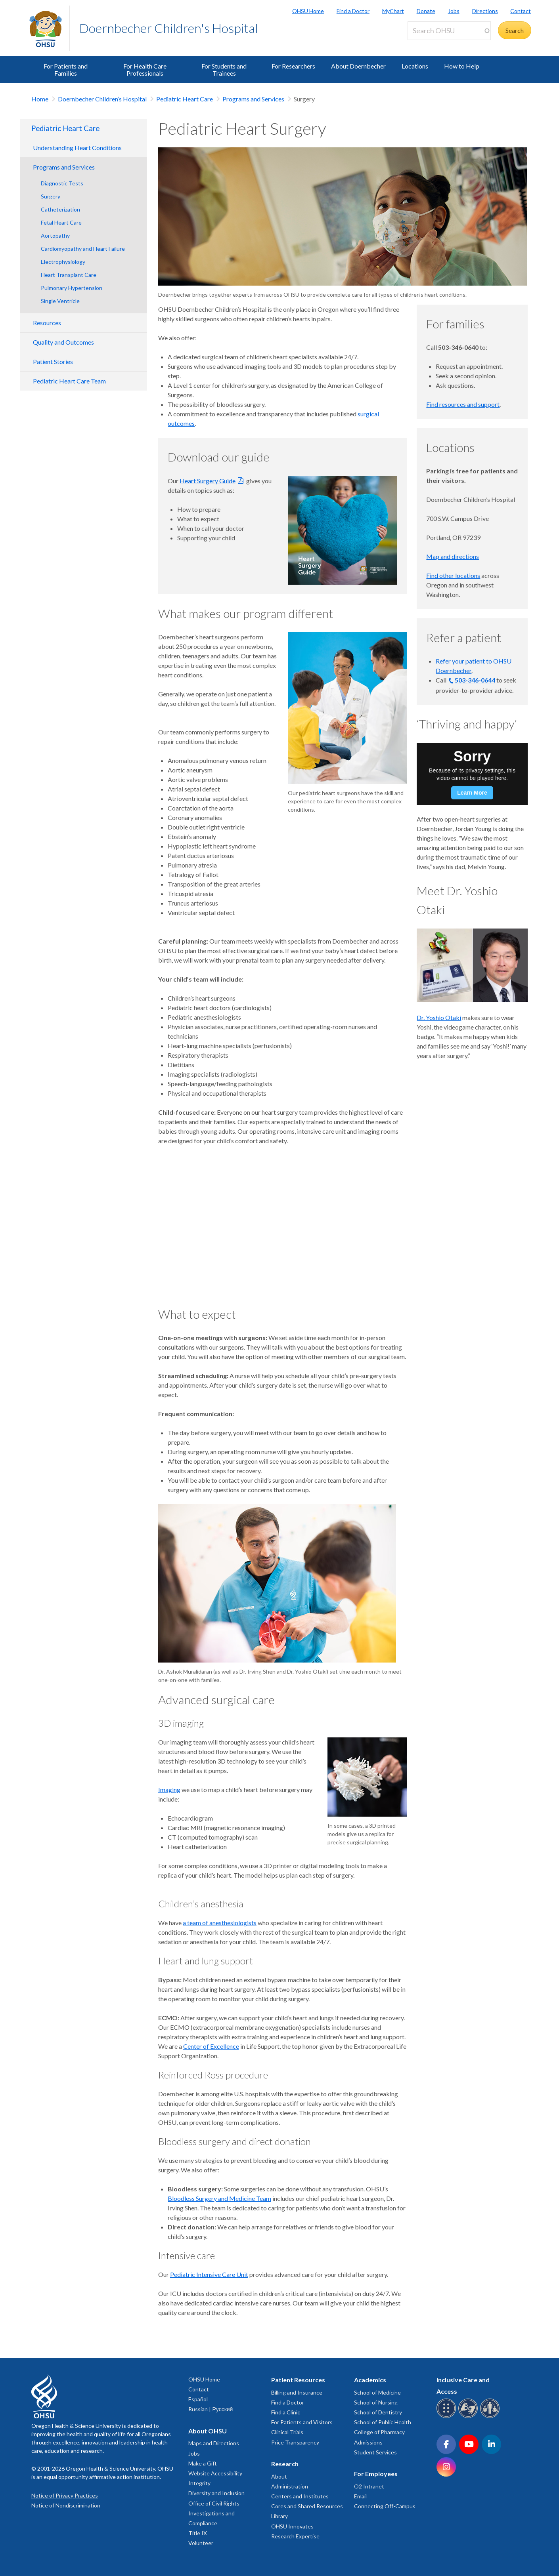 The height and width of the screenshot is (2576, 559). What do you see at coordinates (60, 300) in the screenshot?
I see `Single Ventricle` at bounding box center [60, 300].